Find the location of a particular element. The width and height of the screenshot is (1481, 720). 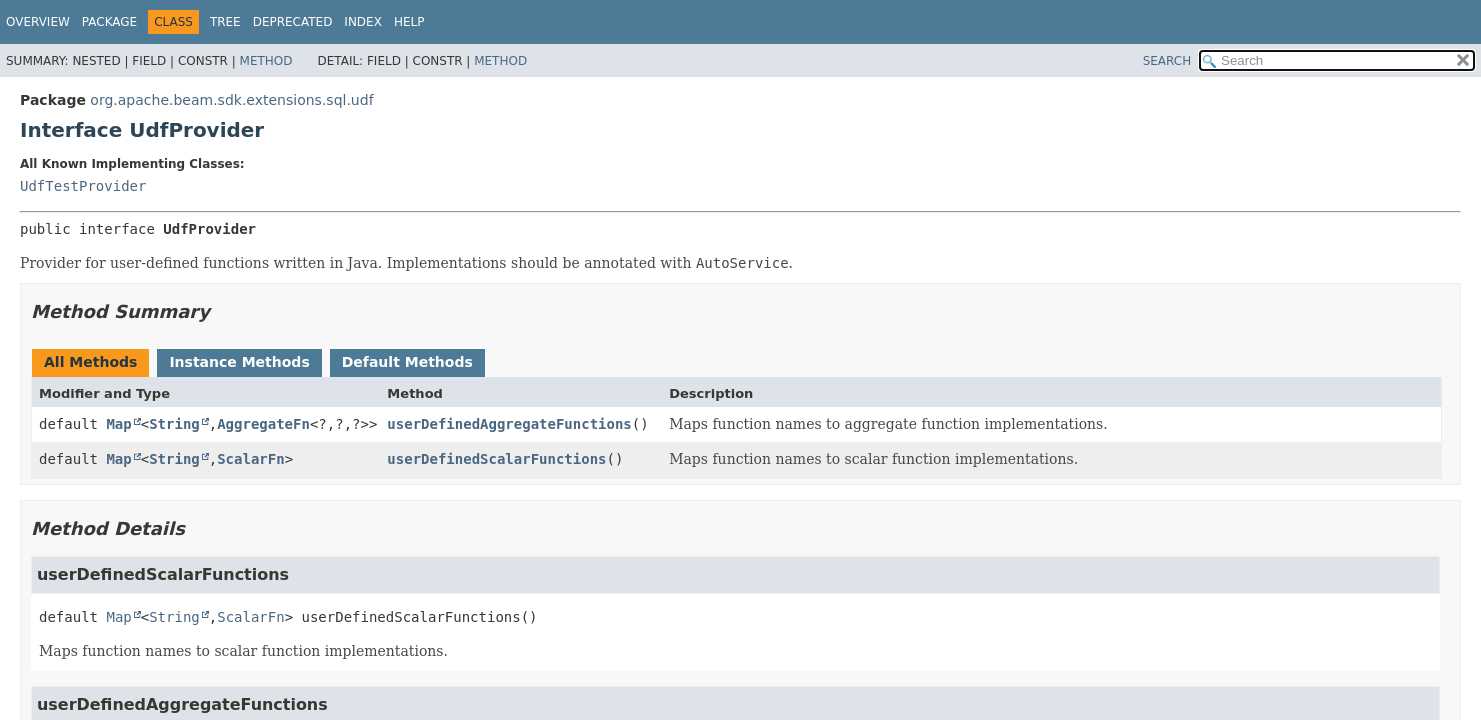

userDefinedScalarFunctions is located at coordinates (496, 459).